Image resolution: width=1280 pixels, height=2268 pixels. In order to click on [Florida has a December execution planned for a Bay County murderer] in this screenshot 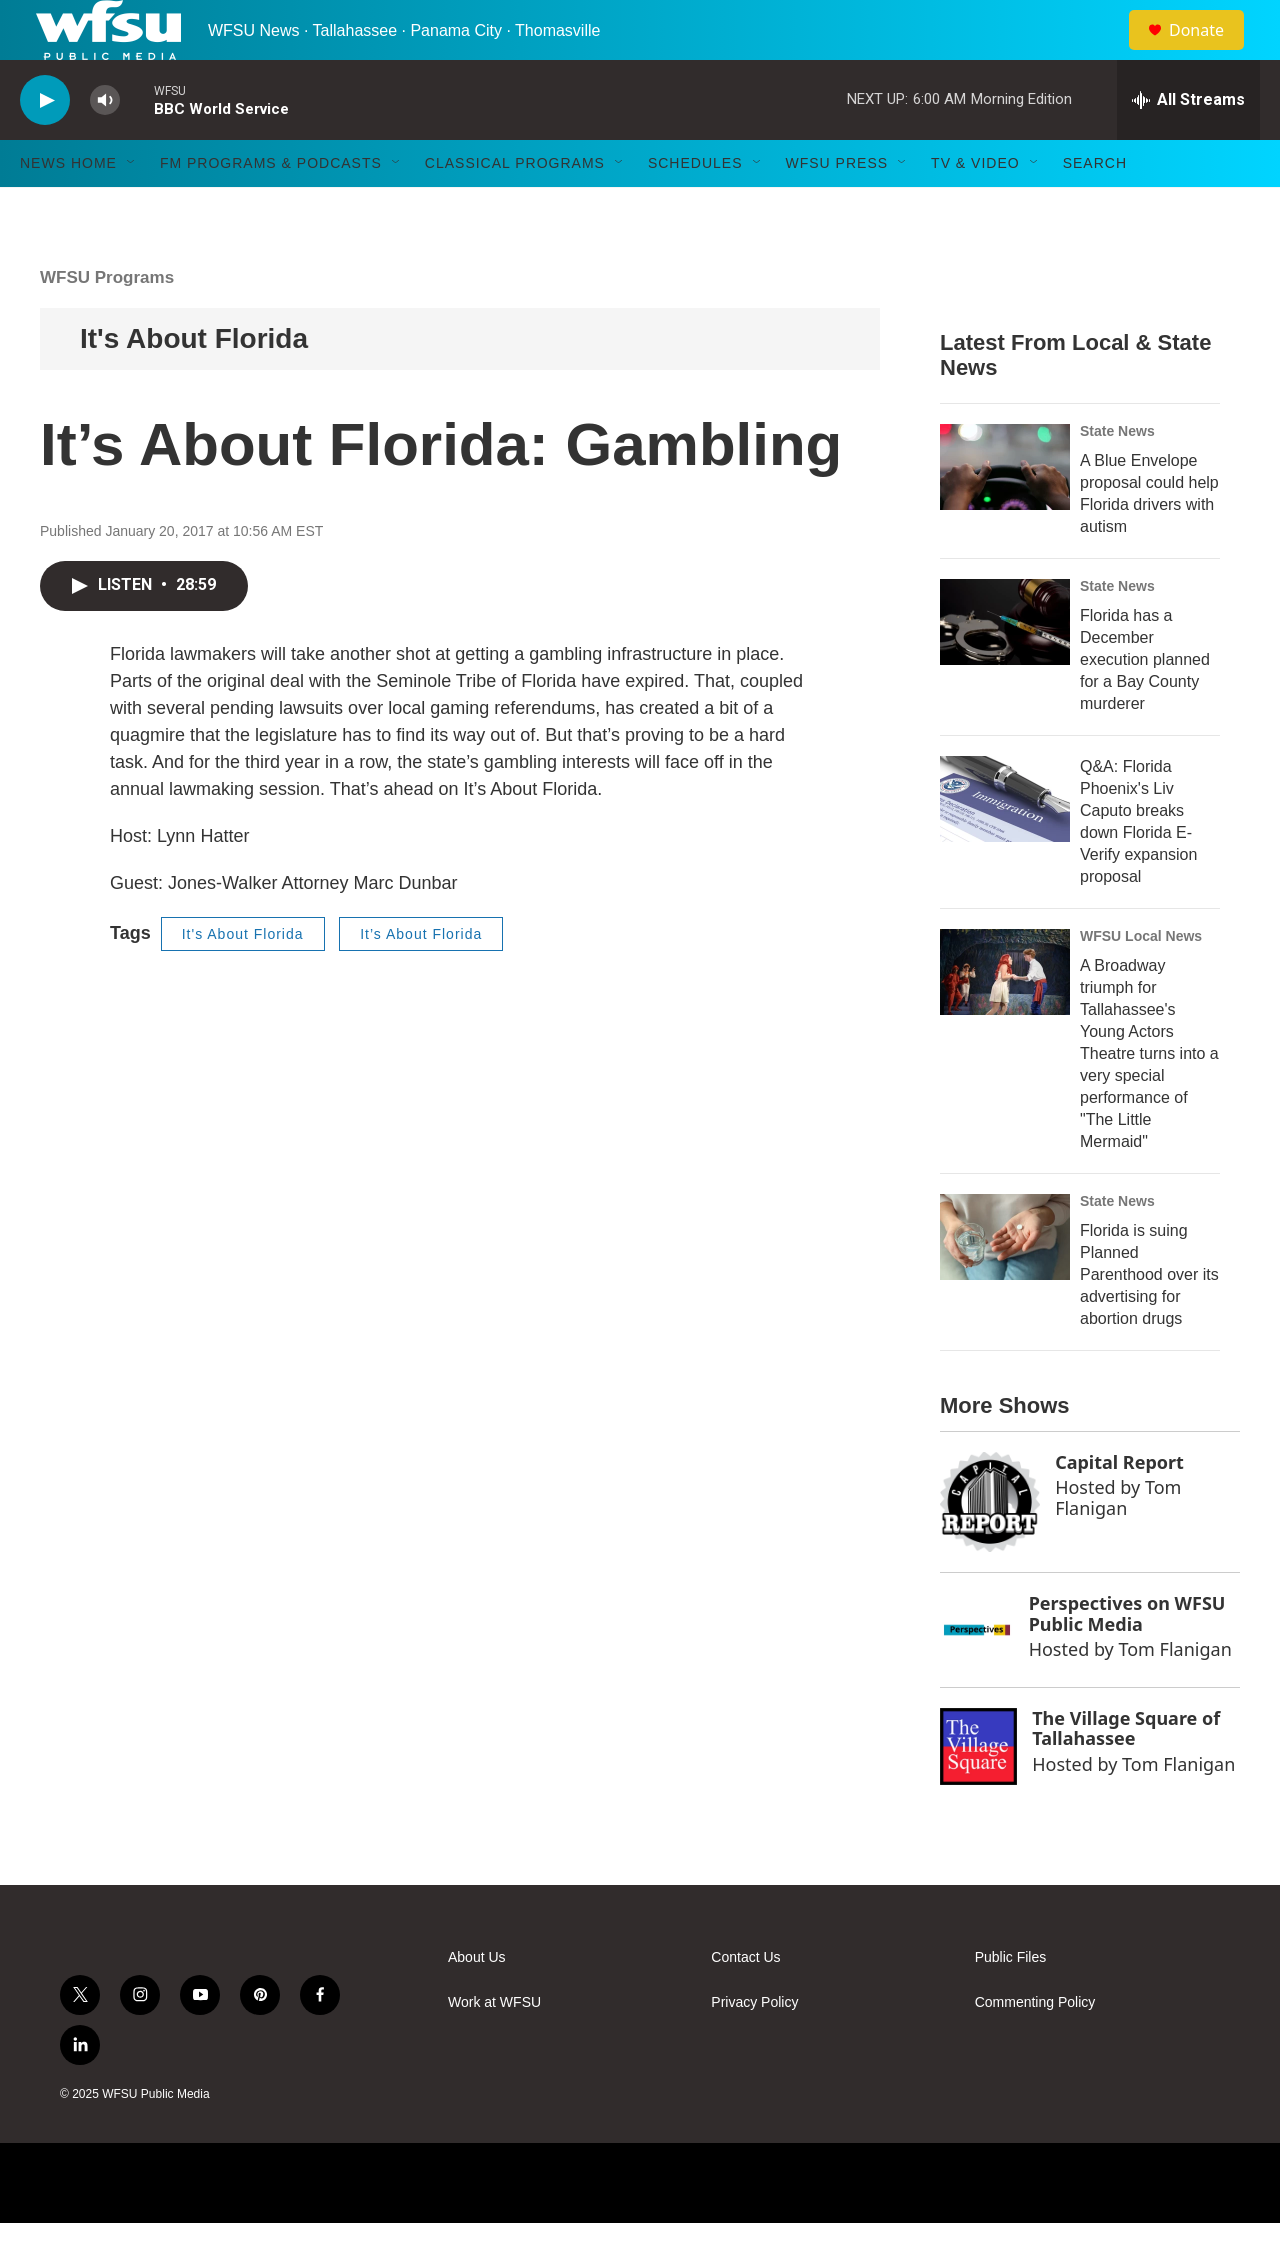, I will do `click(1005, 667)`.